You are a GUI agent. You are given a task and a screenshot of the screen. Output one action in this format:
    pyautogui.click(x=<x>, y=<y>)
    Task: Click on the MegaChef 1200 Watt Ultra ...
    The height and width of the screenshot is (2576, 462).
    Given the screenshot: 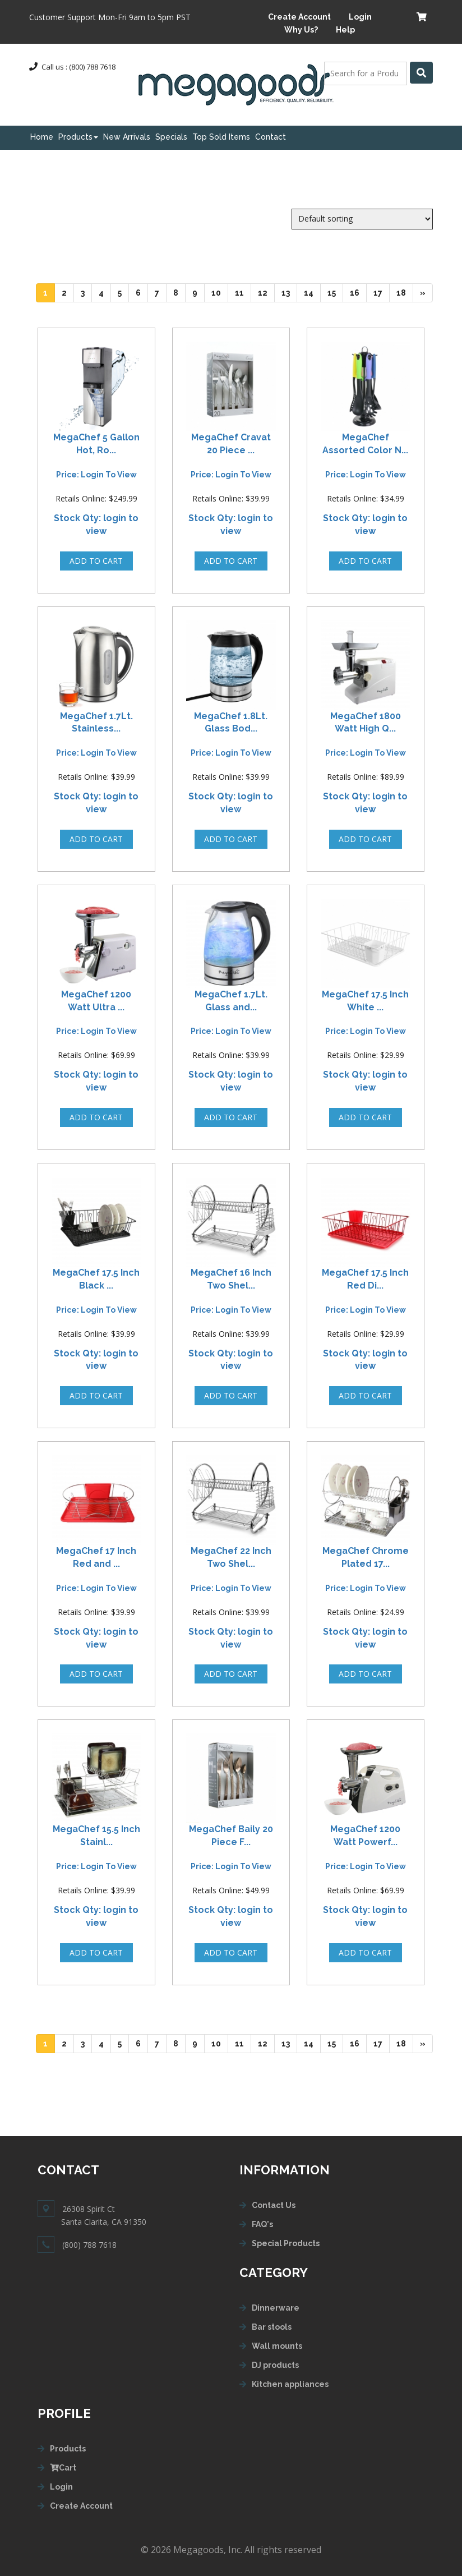 What is the action you would take?
    pyautogui.click(x=96, y=1001)
    